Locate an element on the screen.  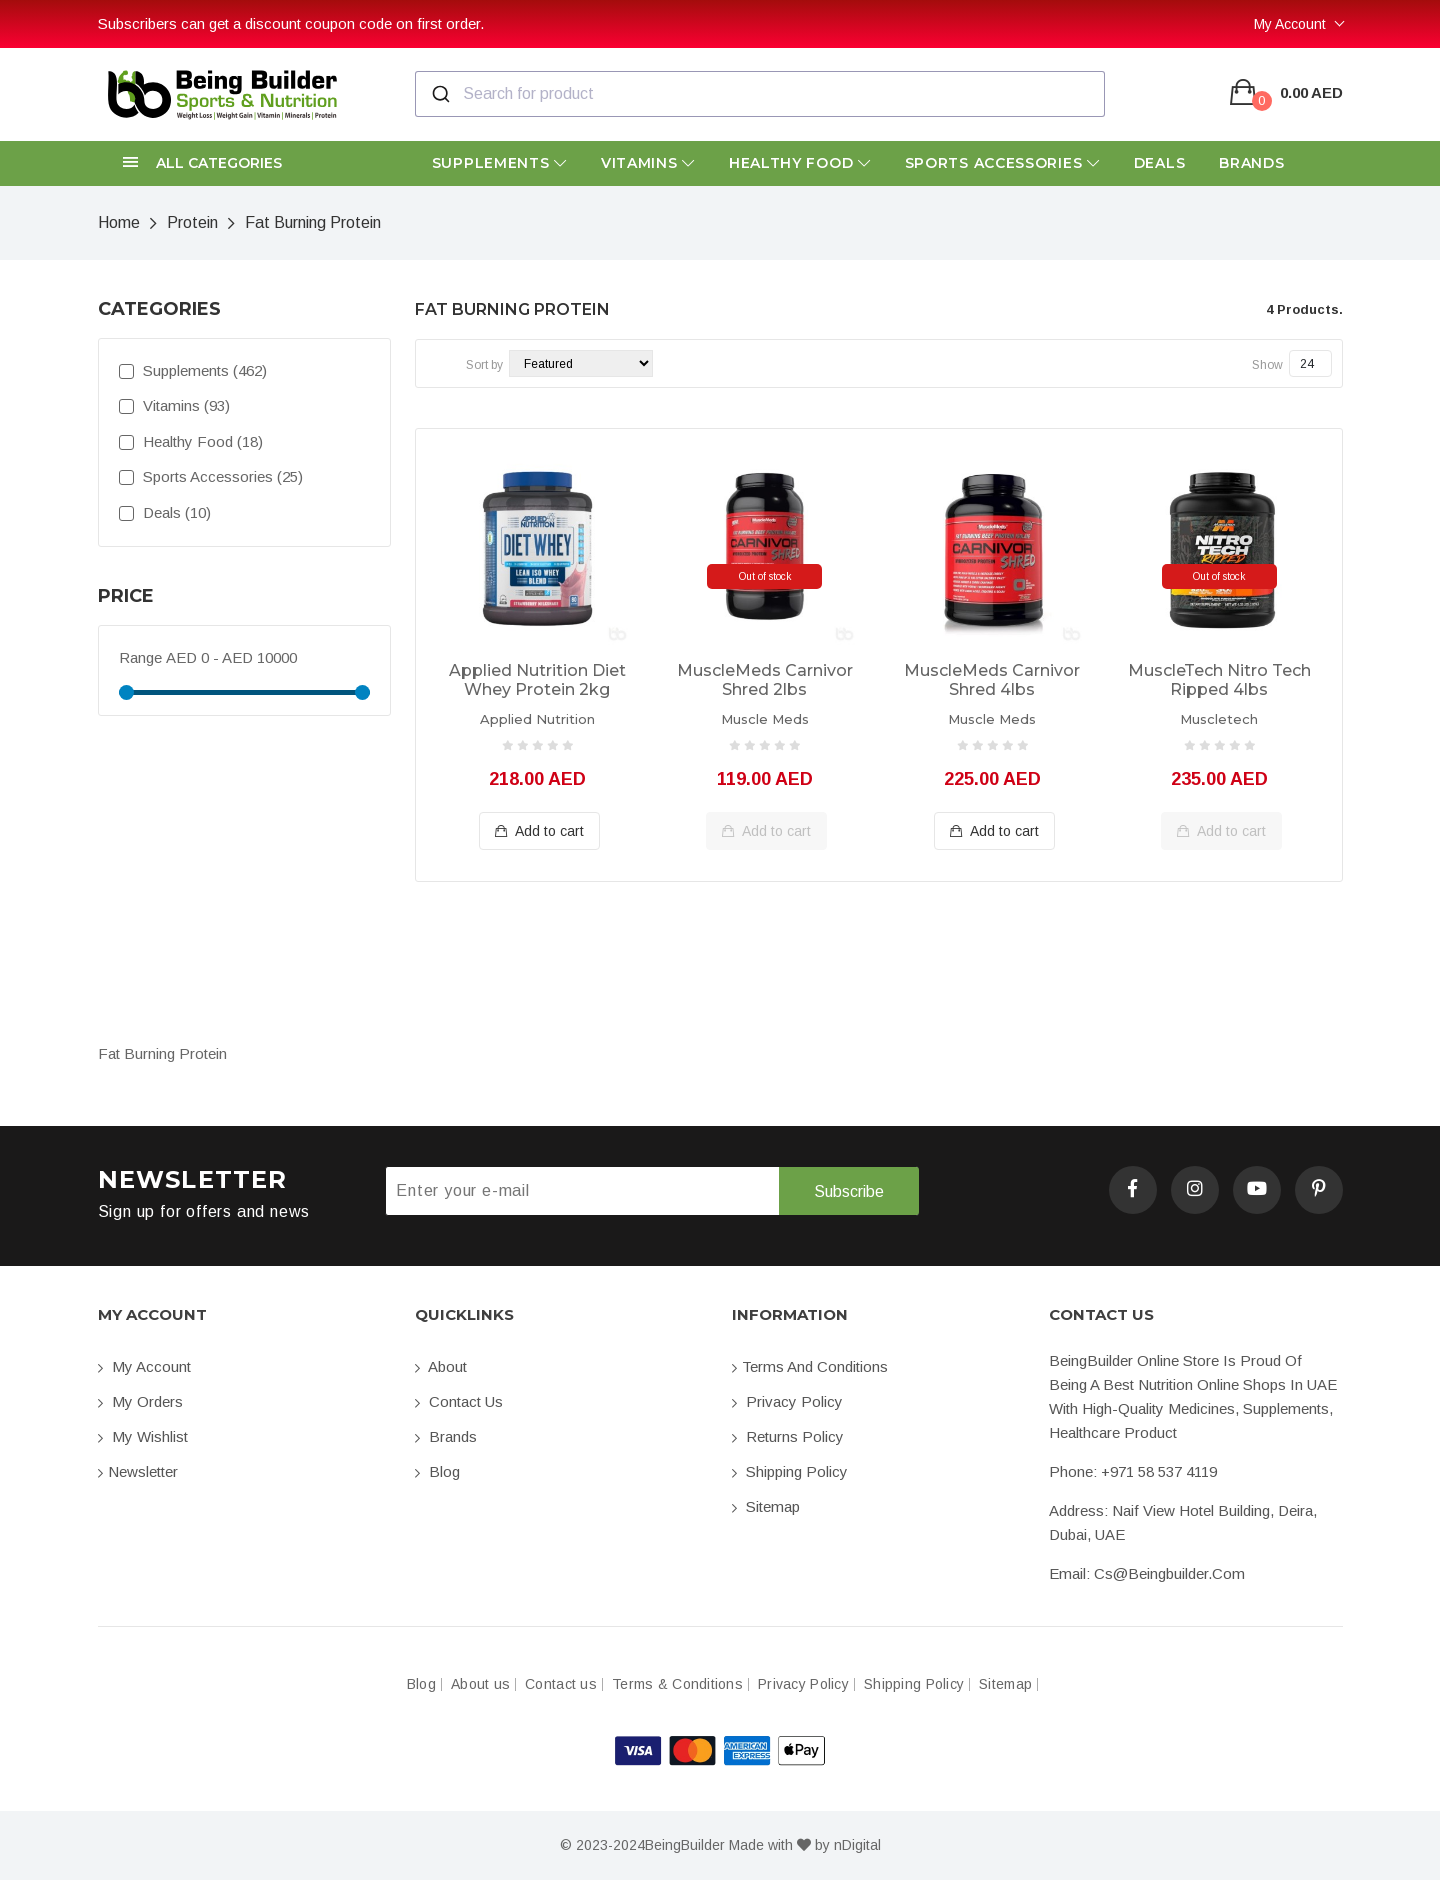
Home is located at coordinates (119, 222).